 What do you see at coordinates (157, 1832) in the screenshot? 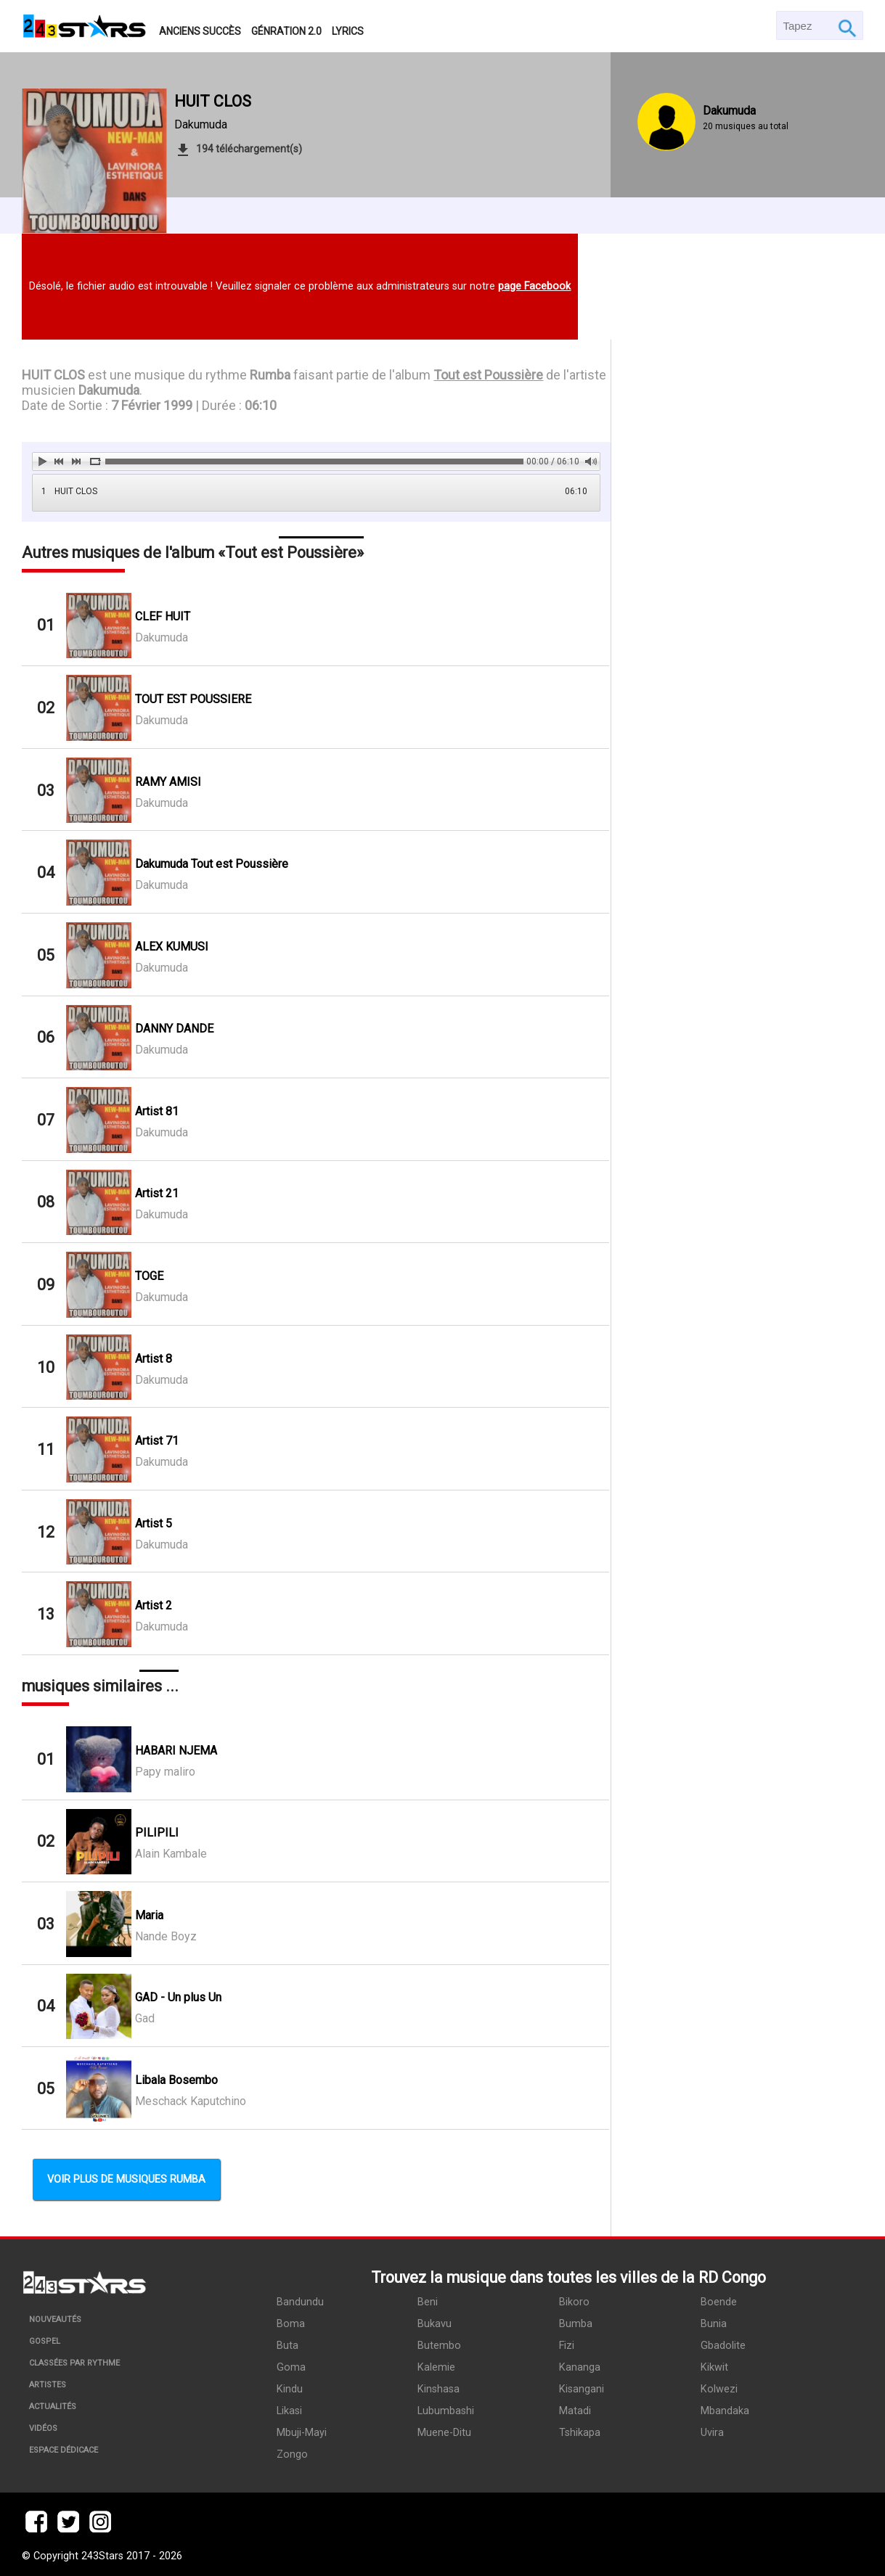
I see `PILIPILI` at bounding box center [157, 1832].